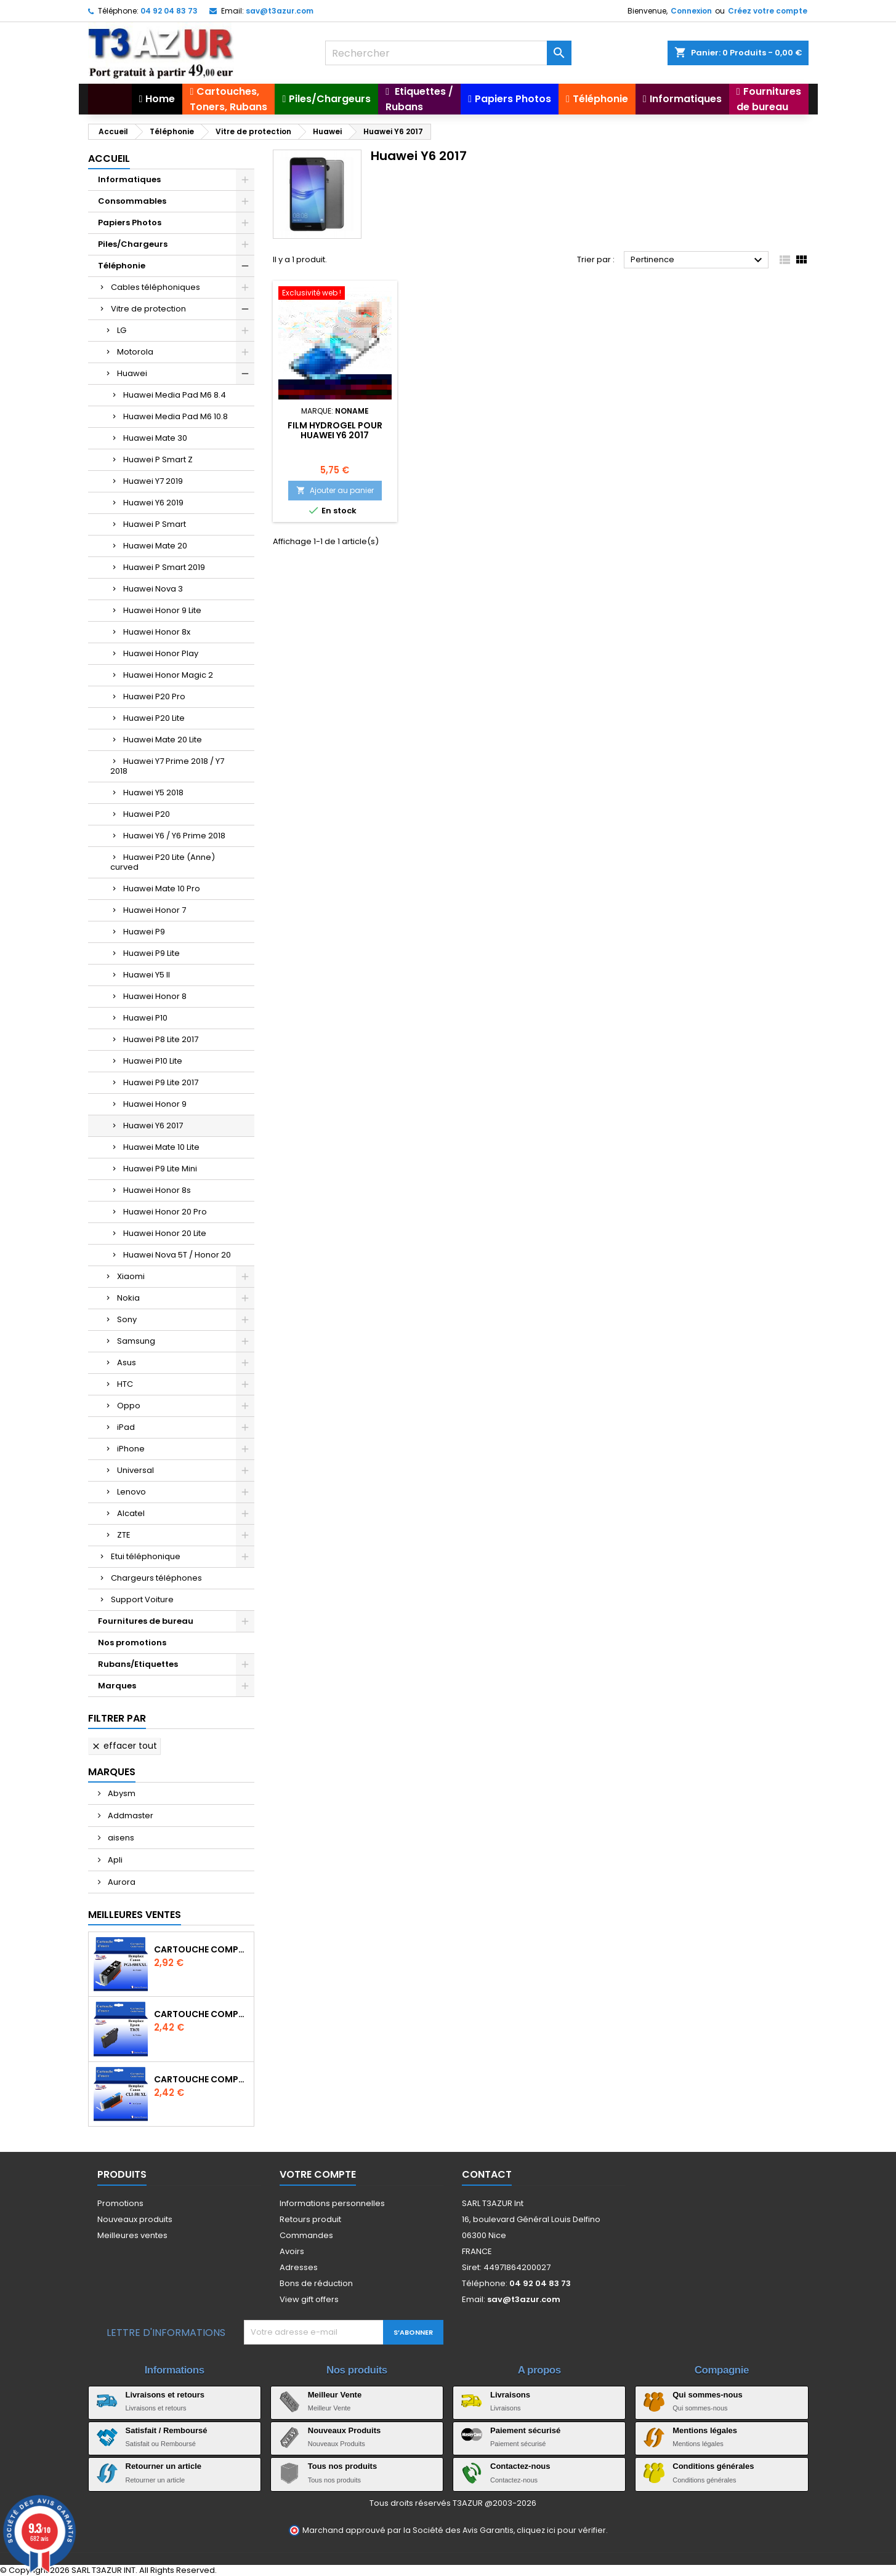  I want to click on Huawei Honor Magic 2, so click(168, 675).